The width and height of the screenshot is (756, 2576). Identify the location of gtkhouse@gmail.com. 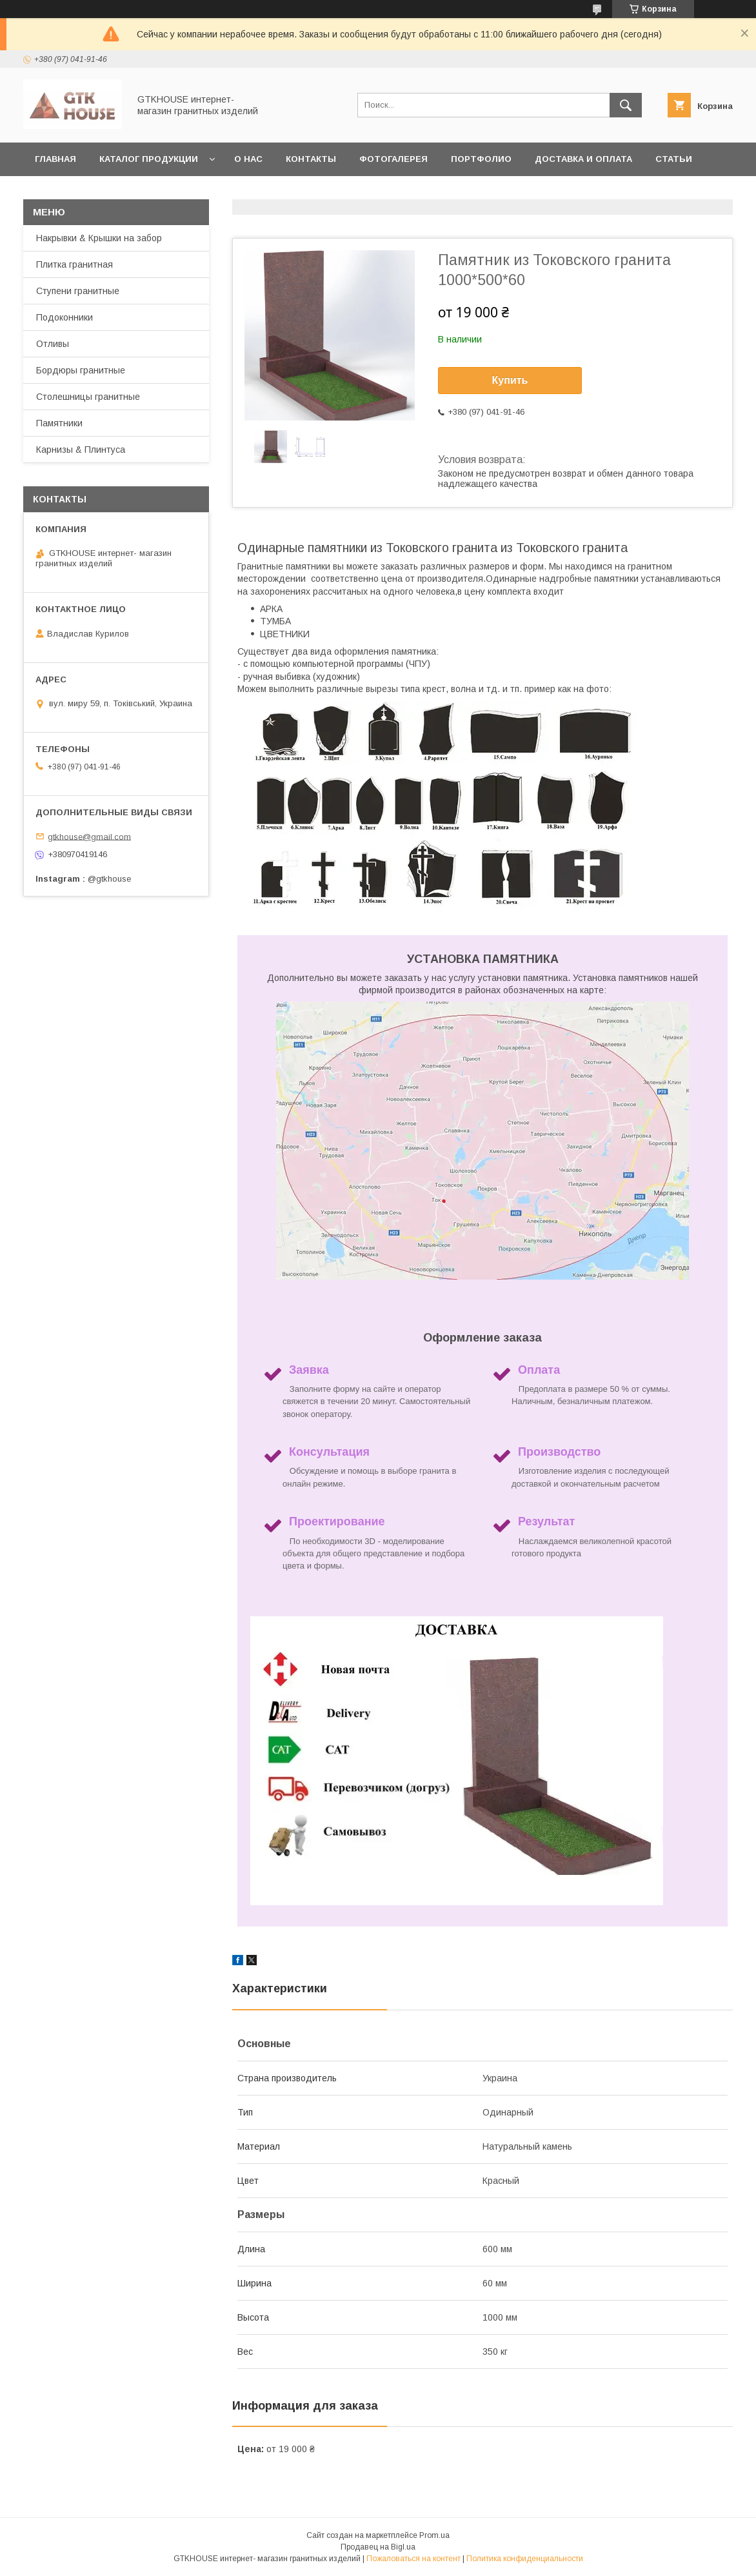
(89, 836).